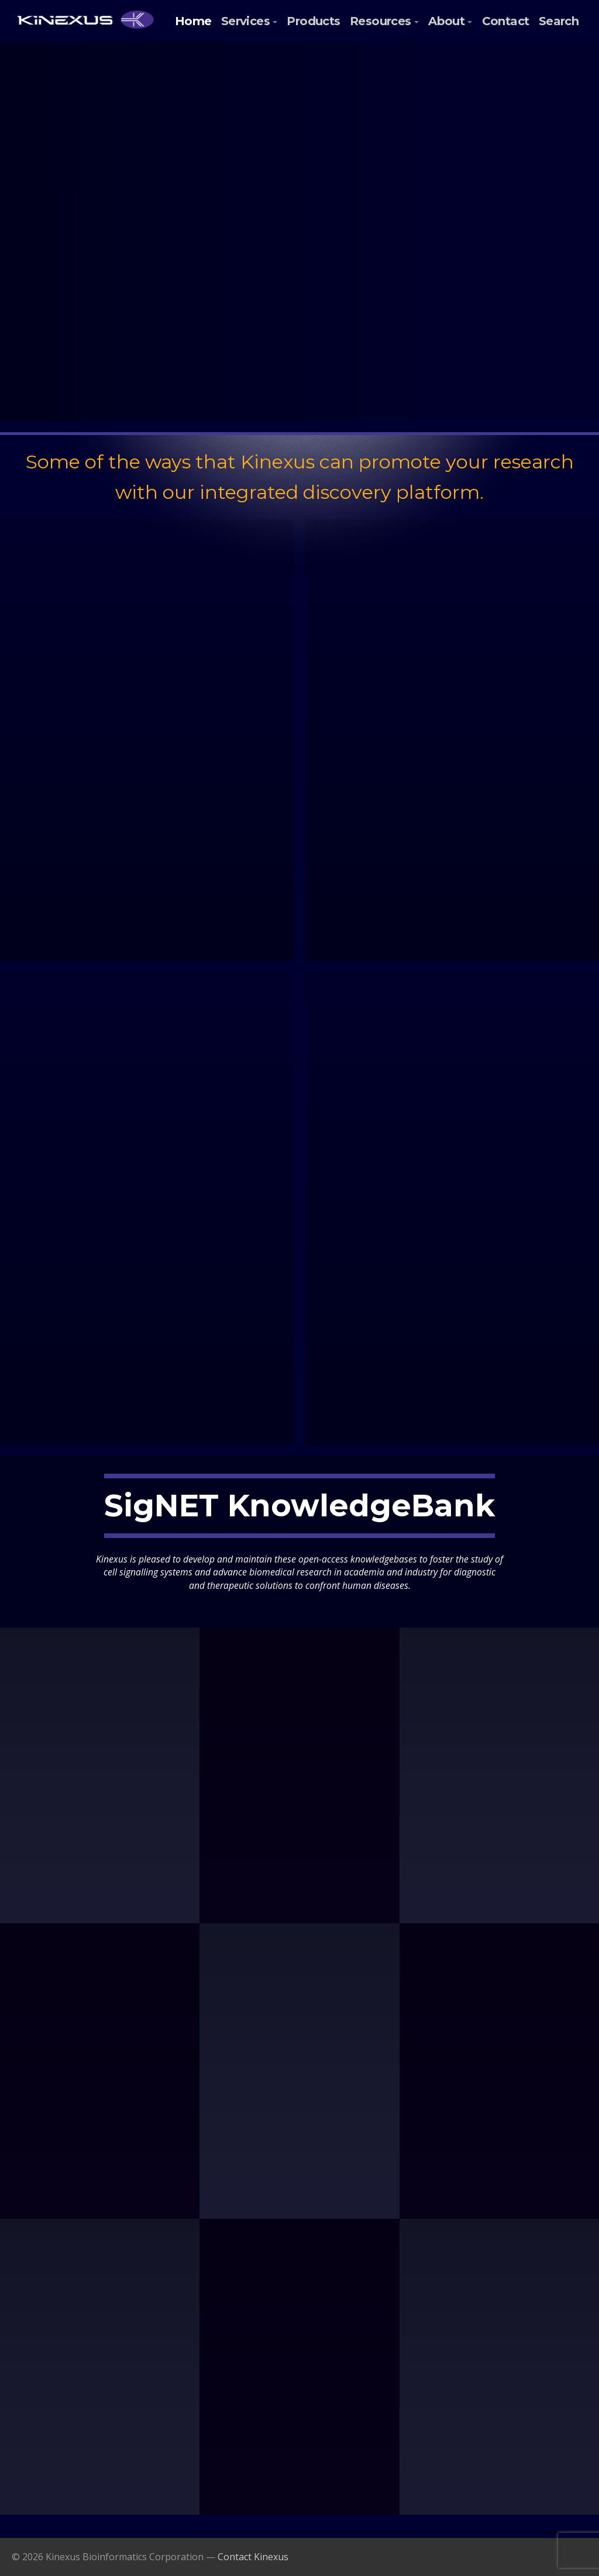 The width and height of the screenshot is (599, 2576). I want to click on First Name, so click(469, 219).